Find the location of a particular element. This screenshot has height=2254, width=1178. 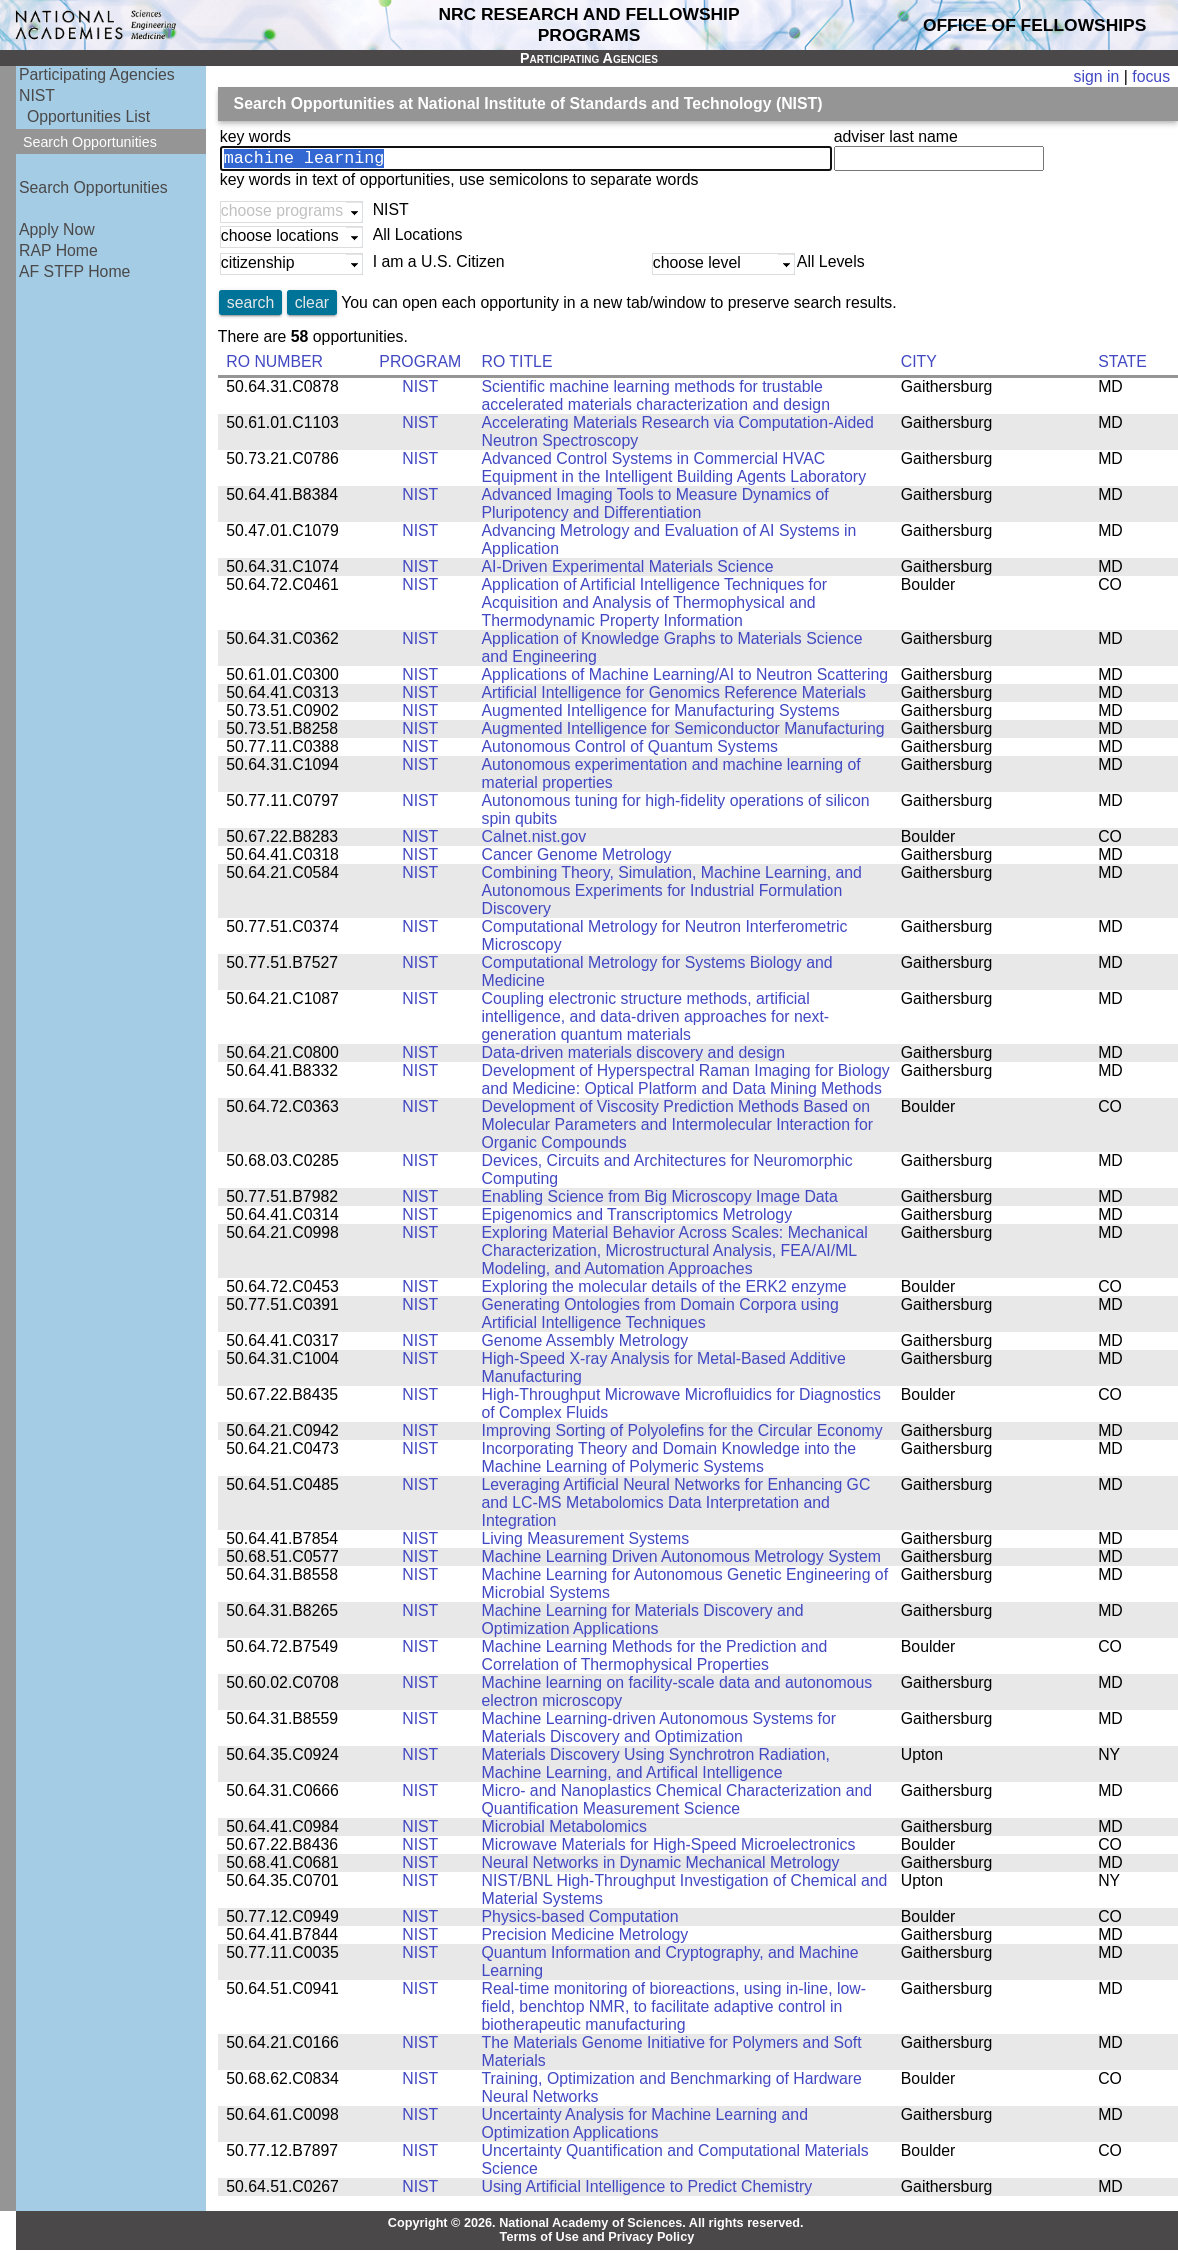

STATE is located at coordinates (1122, 365).